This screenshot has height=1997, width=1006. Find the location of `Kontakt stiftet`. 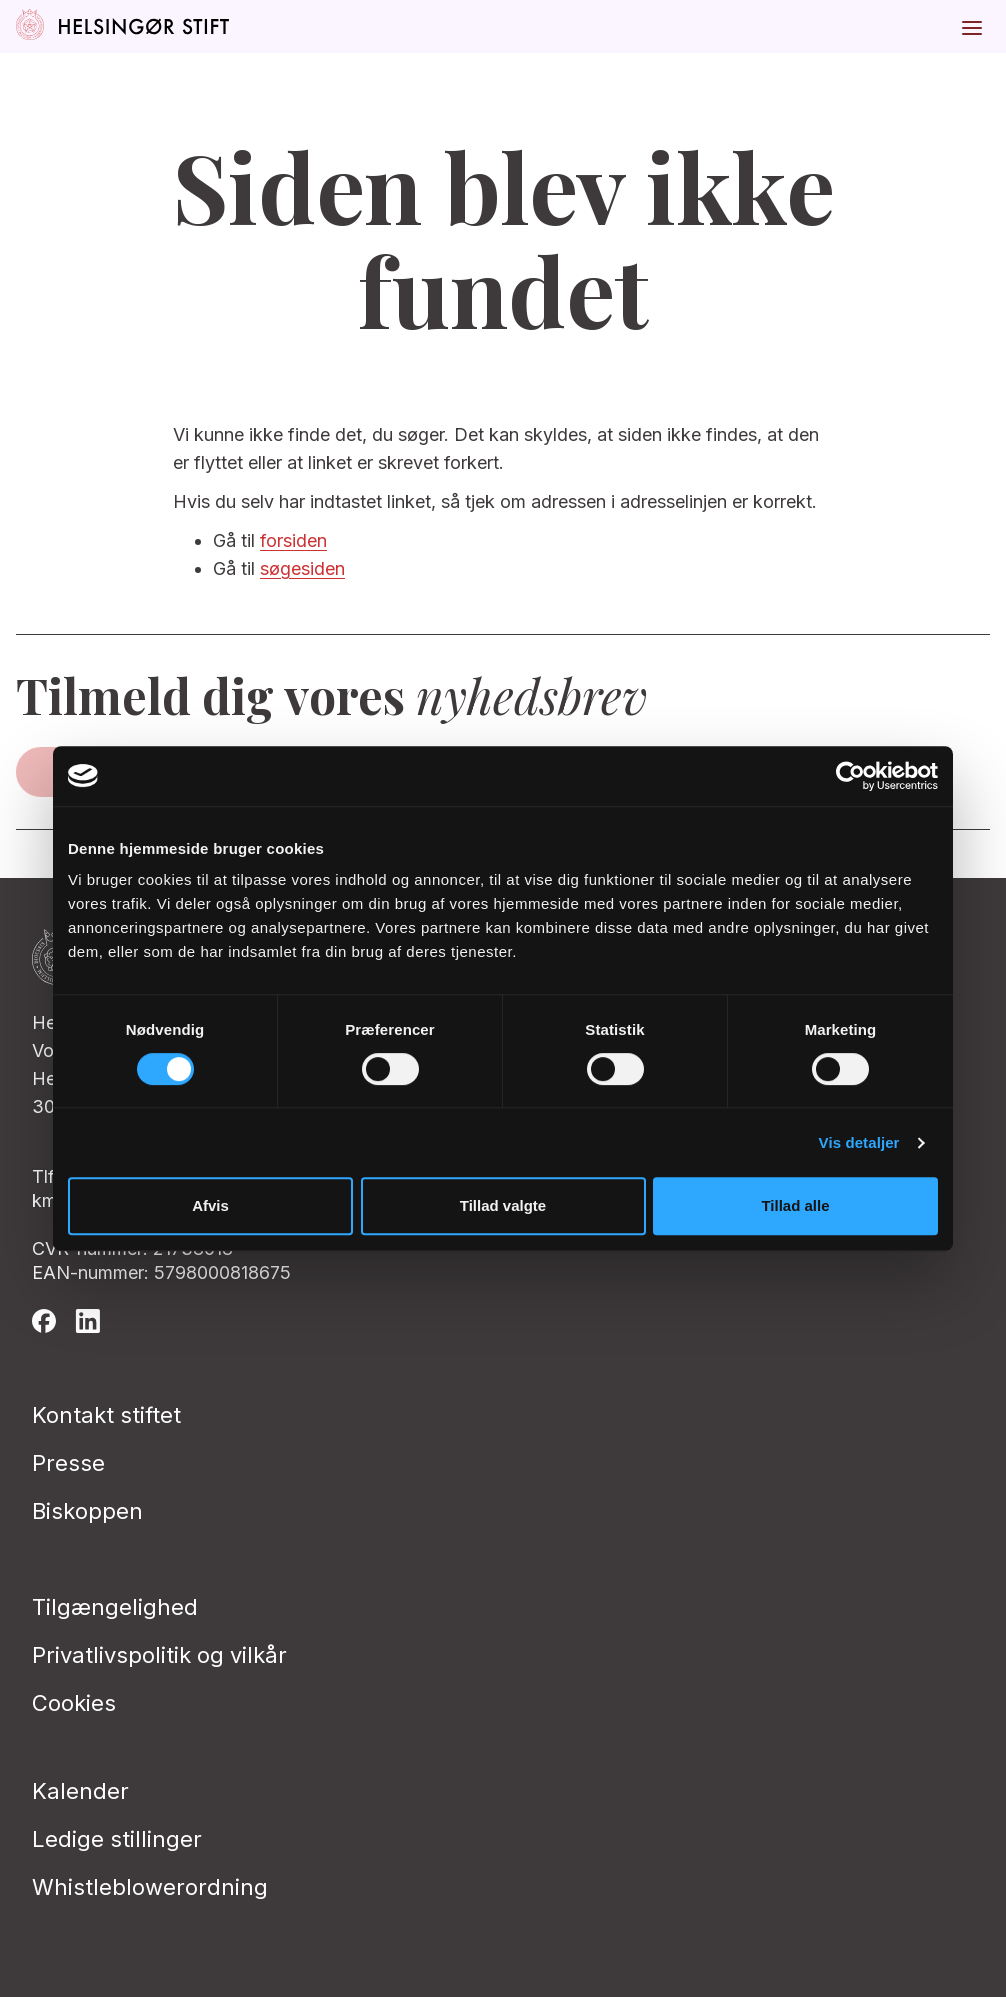

Kontakt stiftet is located at coordinates (106, 1415).